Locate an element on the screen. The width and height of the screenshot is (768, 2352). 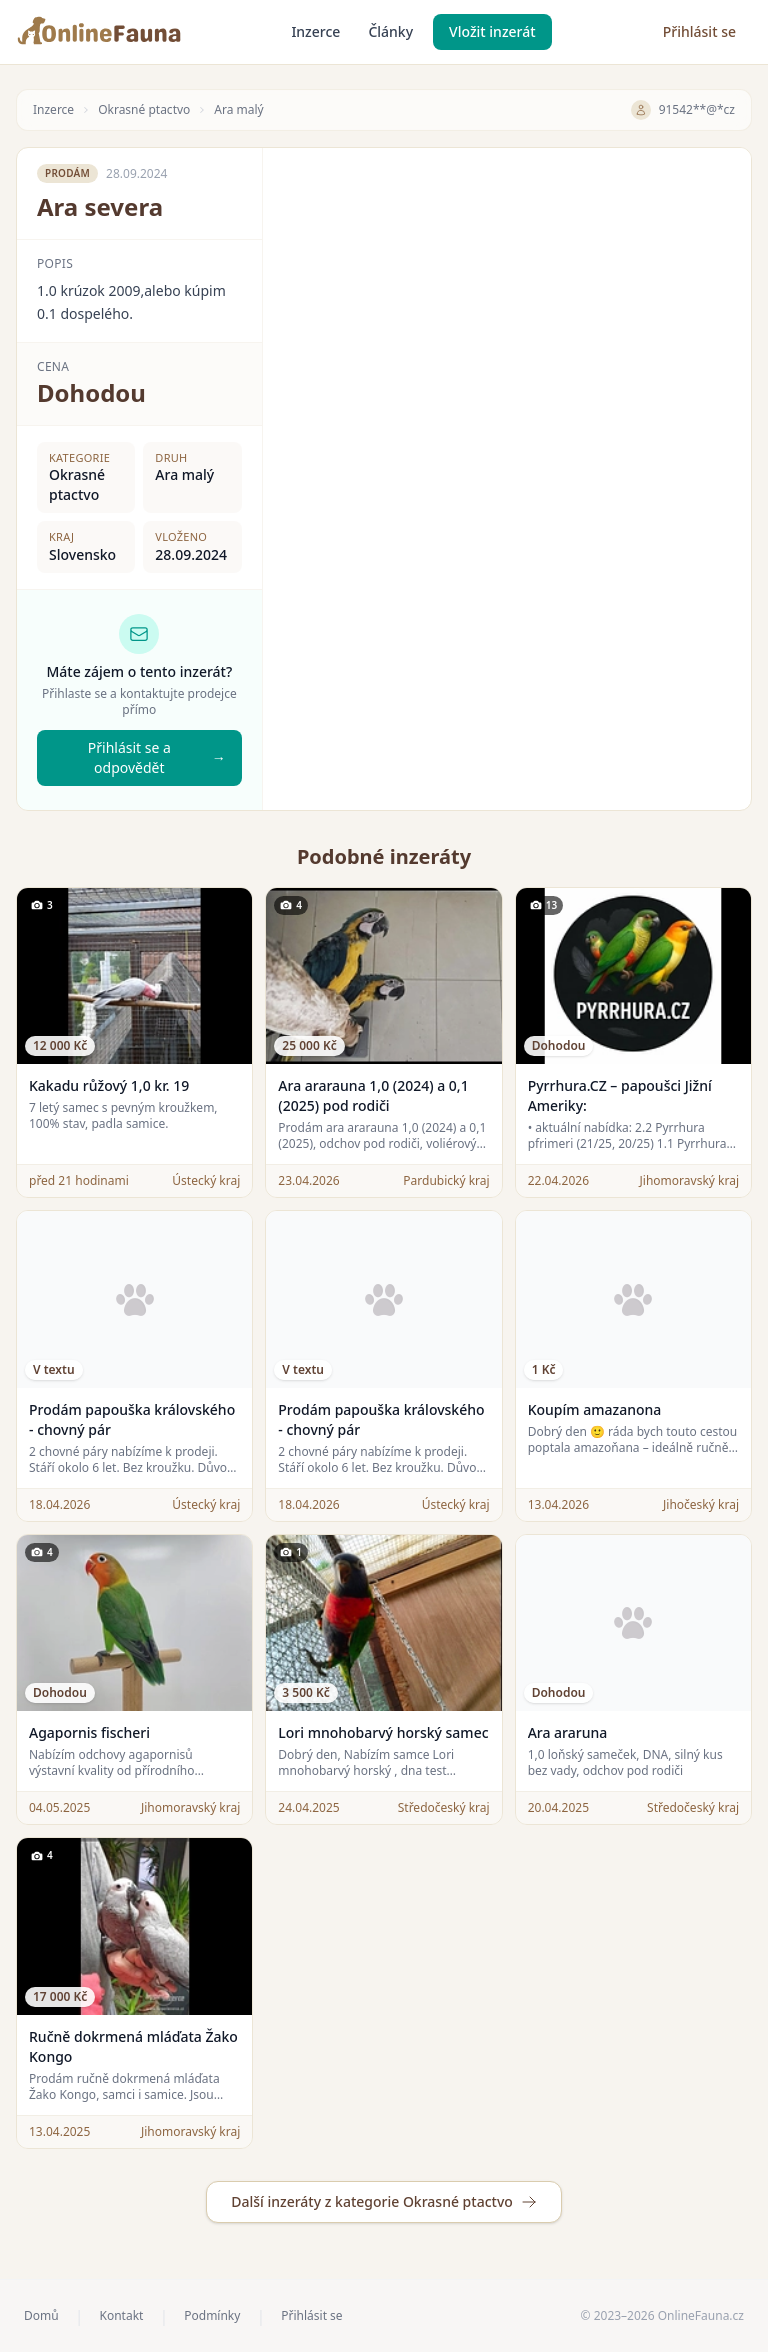
[Advertisement] is located at coordinates (507, 288).